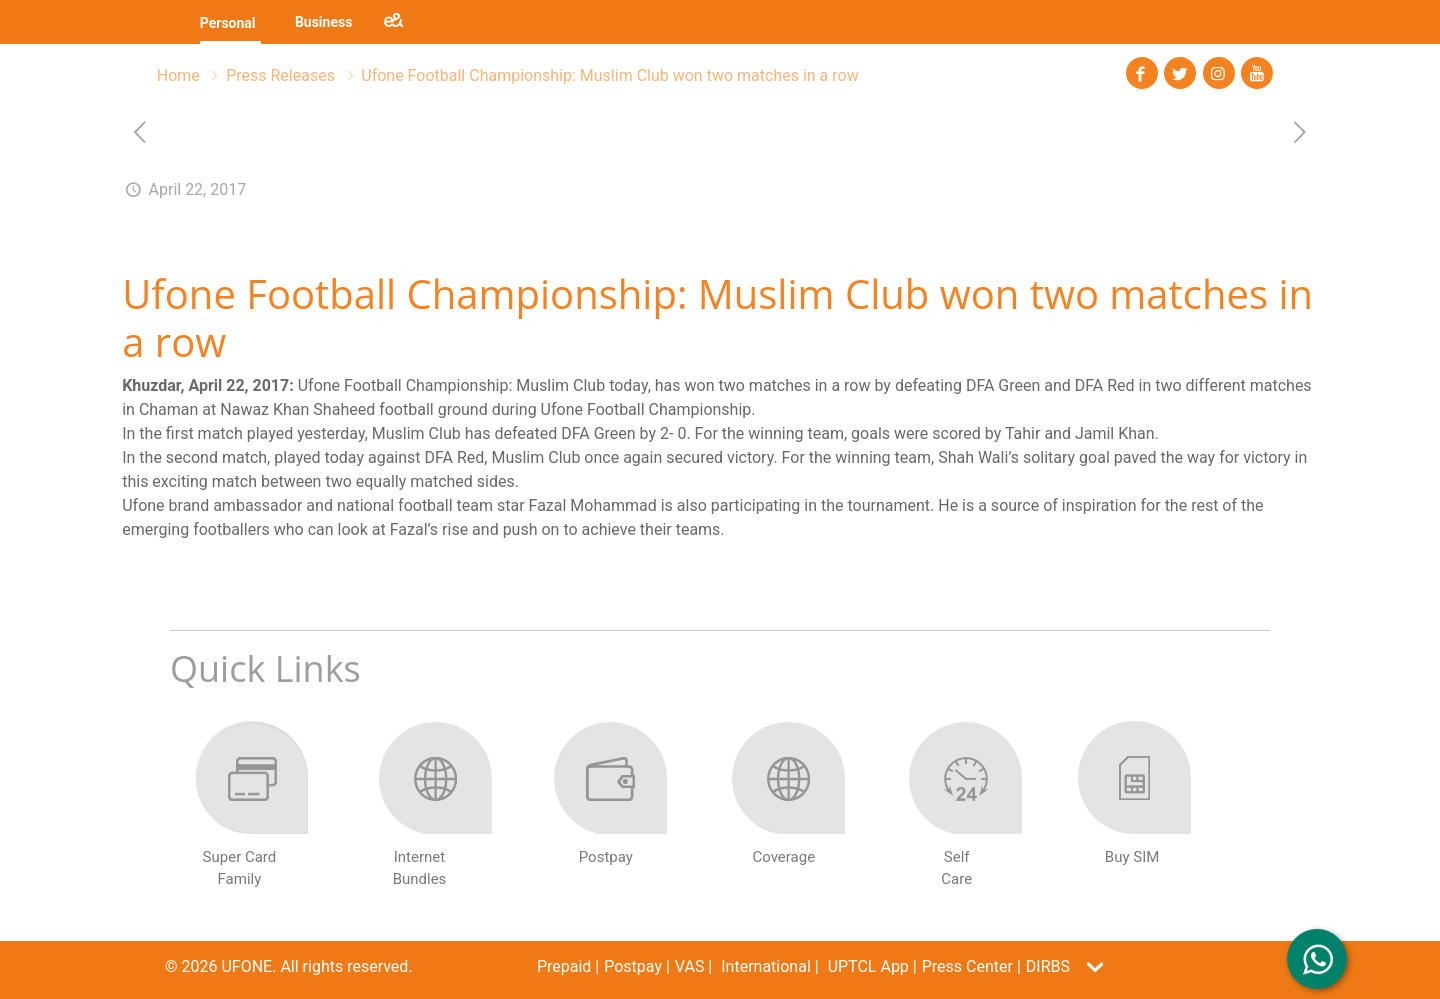  I want to click on Personal, so click(228, 23).